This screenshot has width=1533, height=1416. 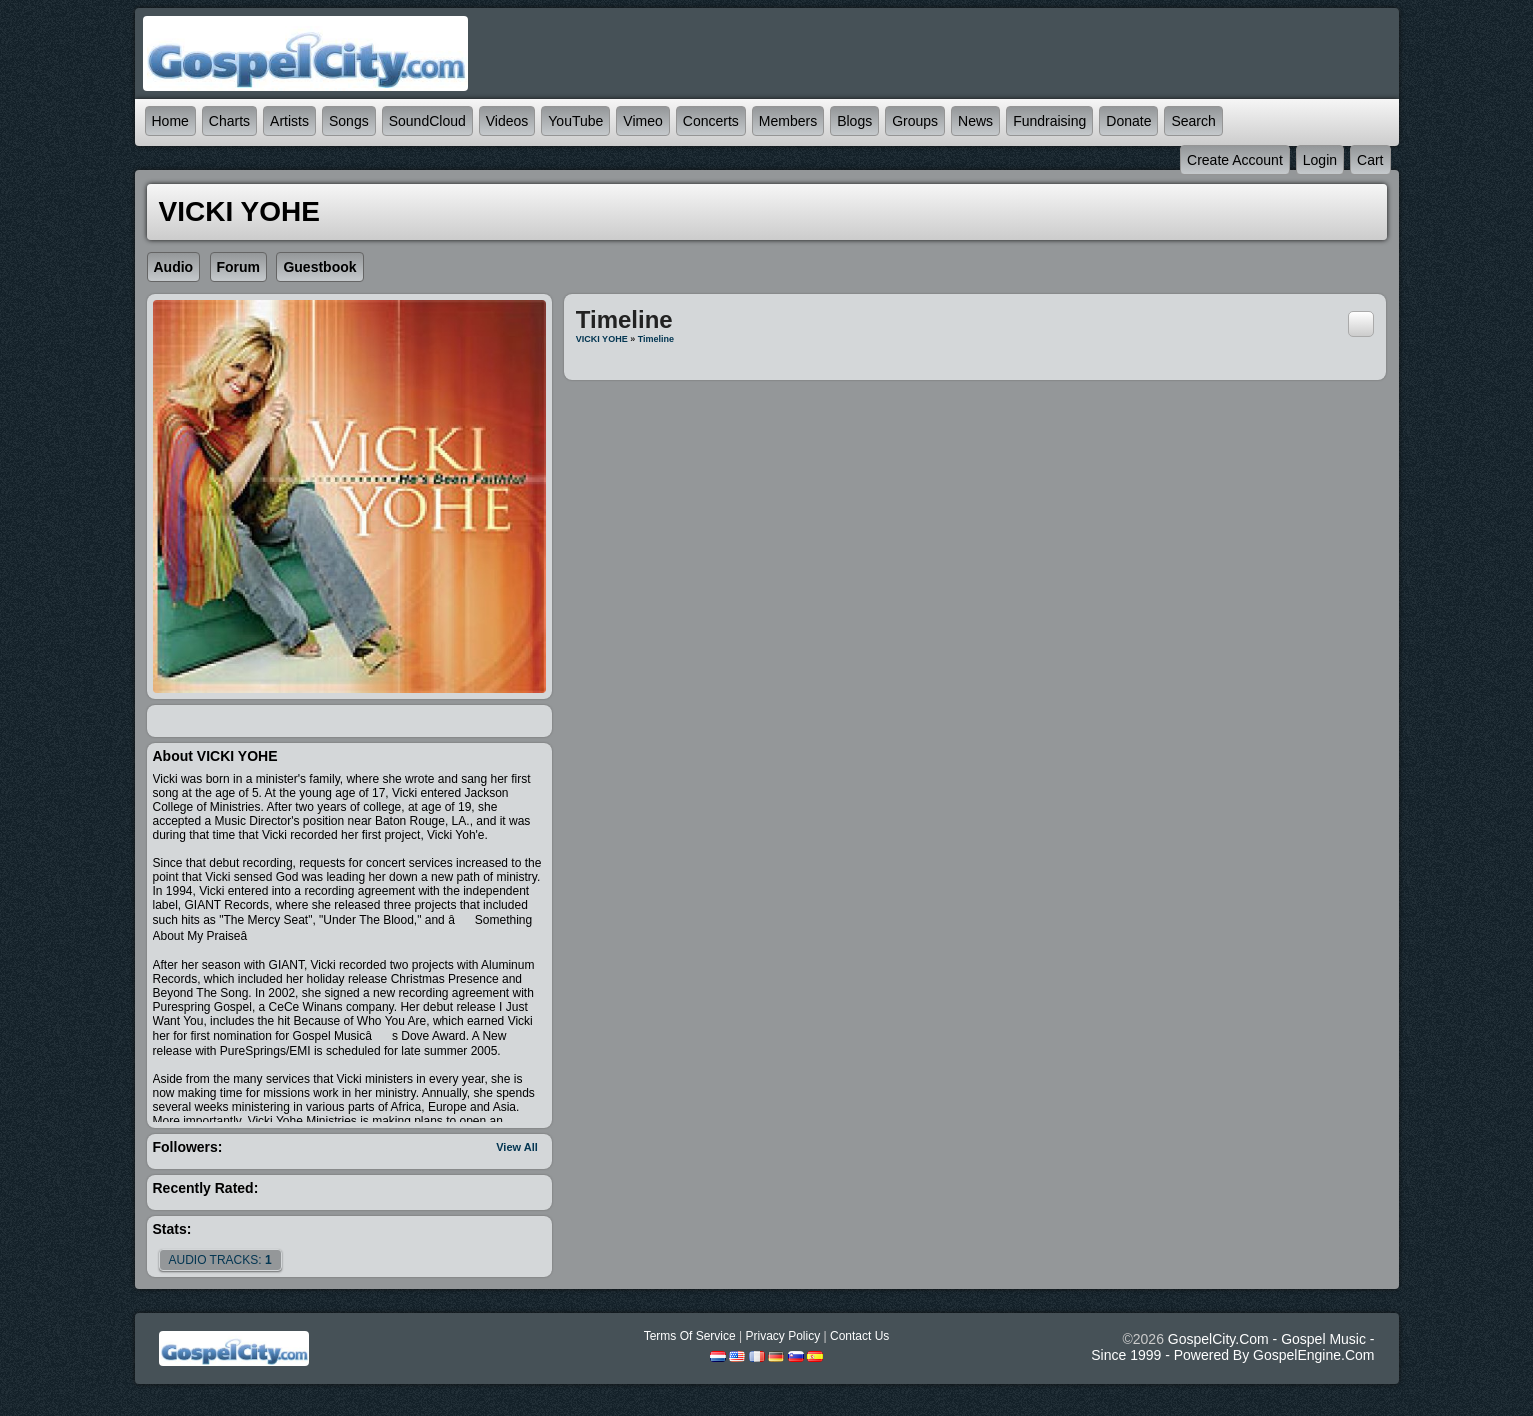 What do you see at coordinates (507, 121) in the screenshot?
I see `Videos` at bounding box center [507, 121].